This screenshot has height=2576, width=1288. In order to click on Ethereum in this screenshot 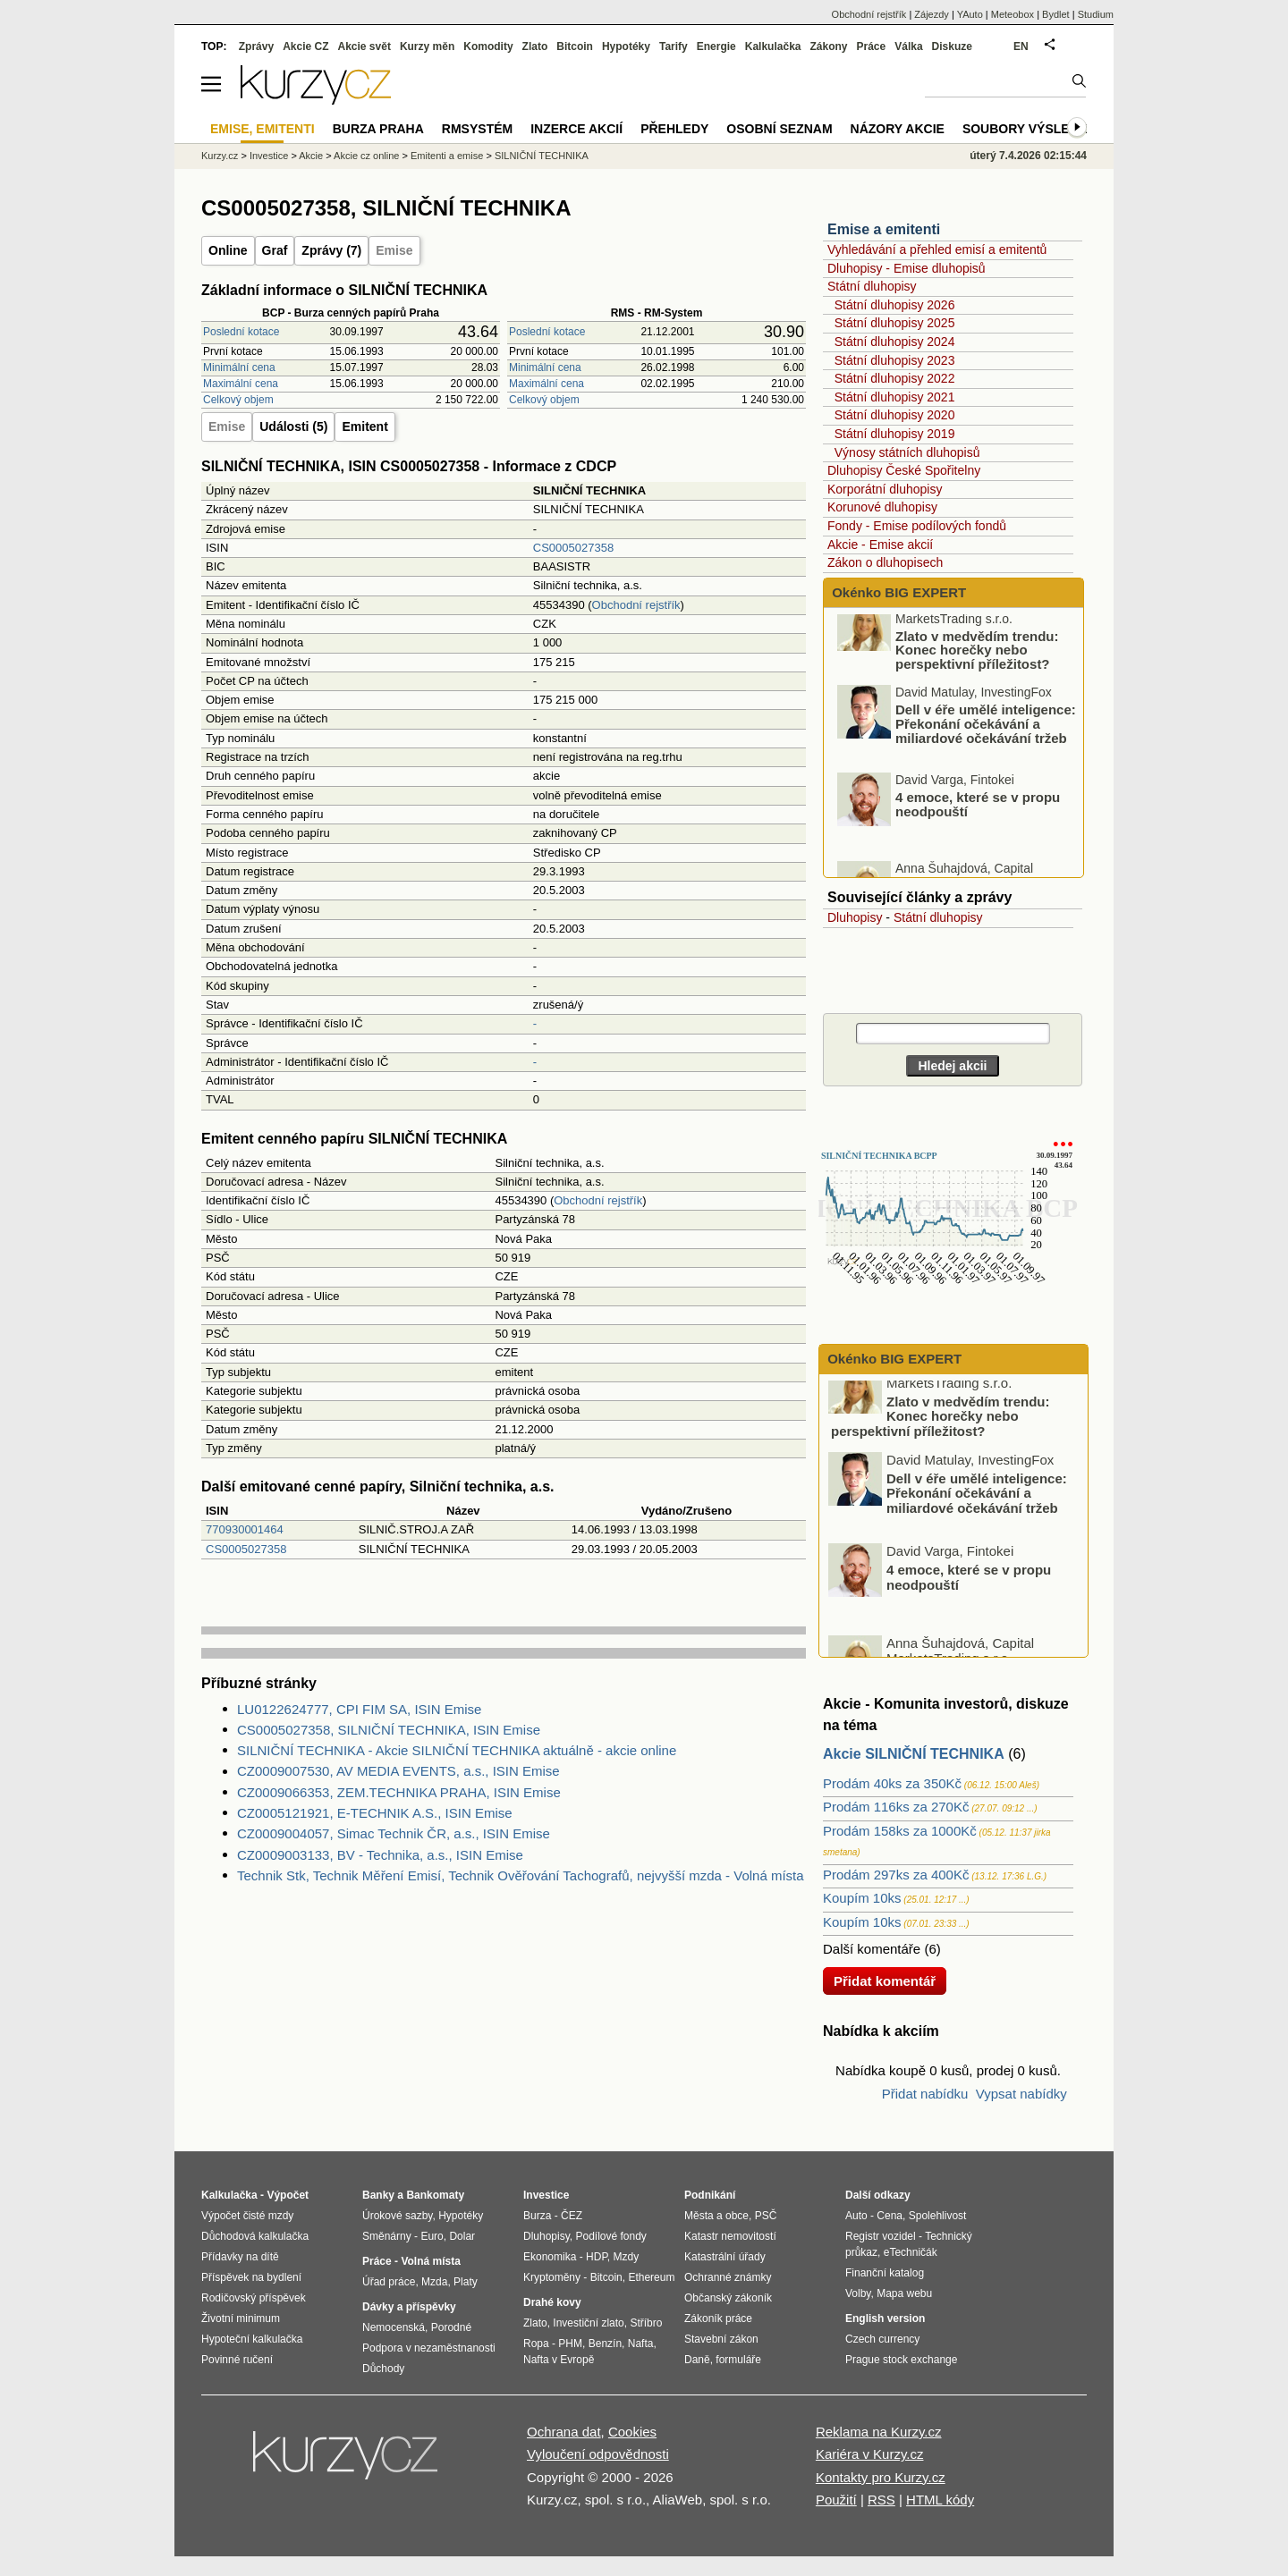, I will do `click(651, 2277)`.